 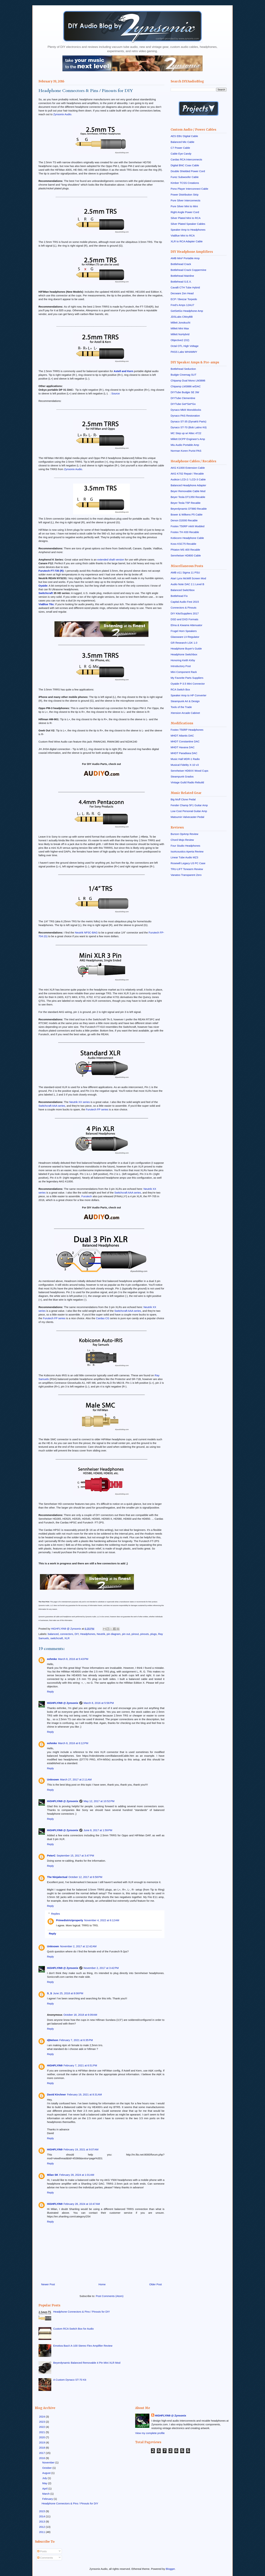 I want to click on Bottlehead Crack, so click(x=181, y=264).